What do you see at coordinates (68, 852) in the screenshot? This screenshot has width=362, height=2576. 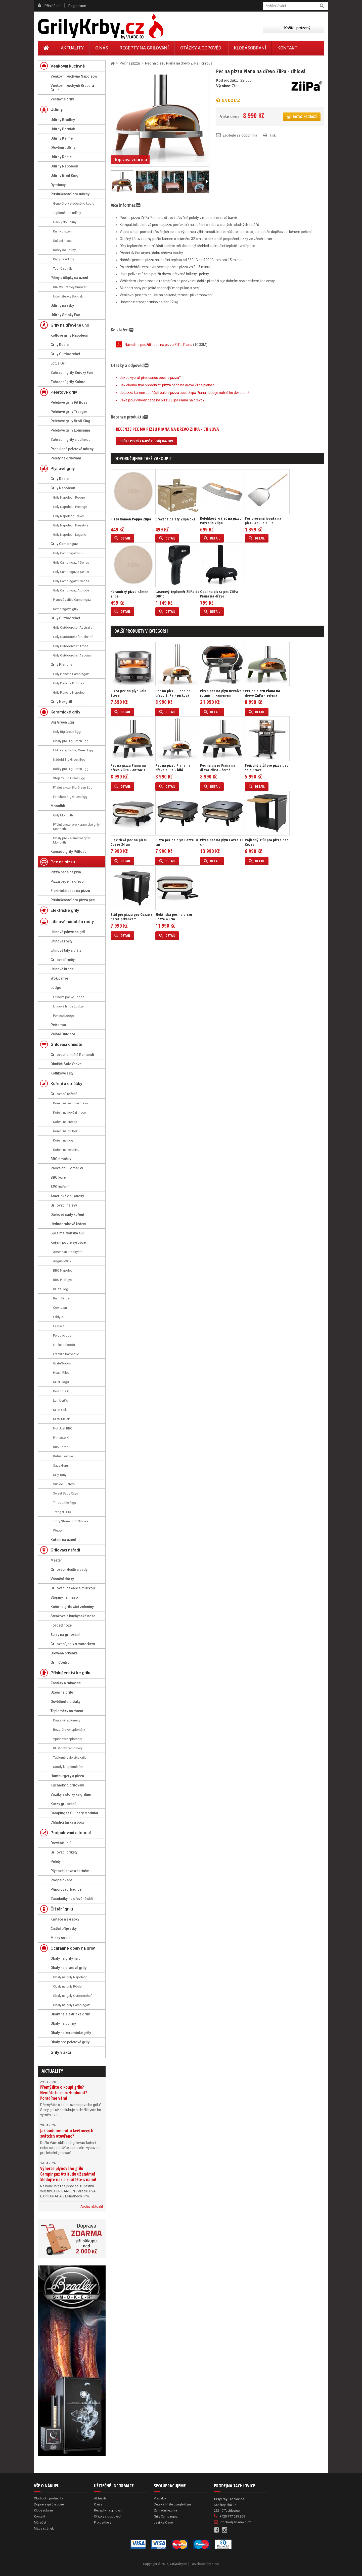 I see `Kamado grily PitBoss` at bounding box center [68, 852].